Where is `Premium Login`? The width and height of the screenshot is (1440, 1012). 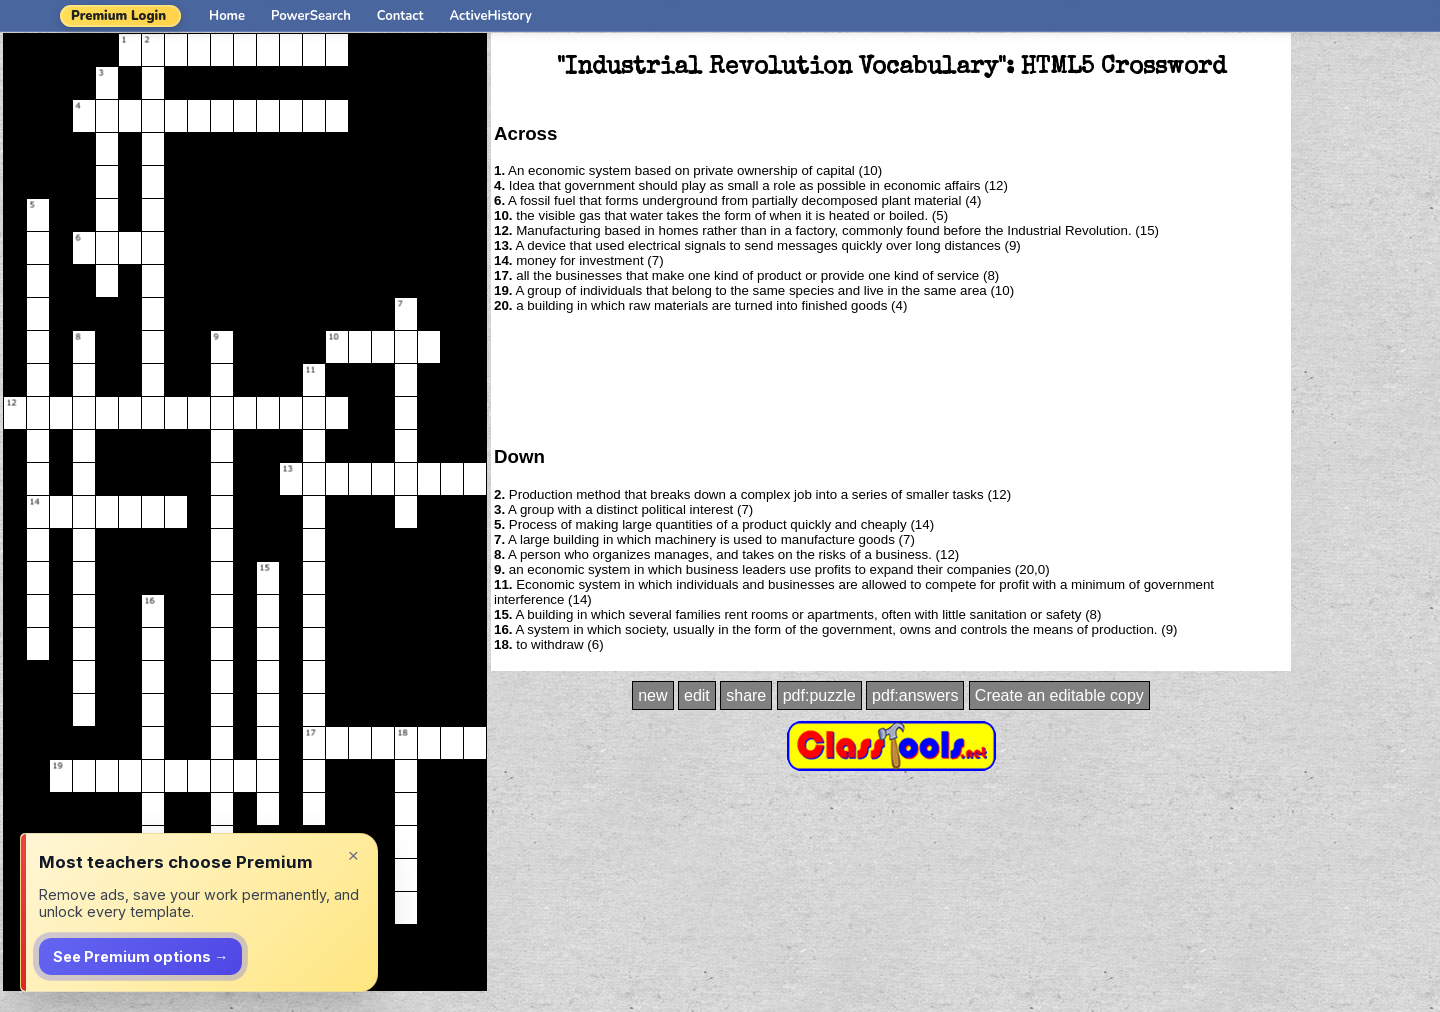
Premium Login is located at coordinates (118, 16).